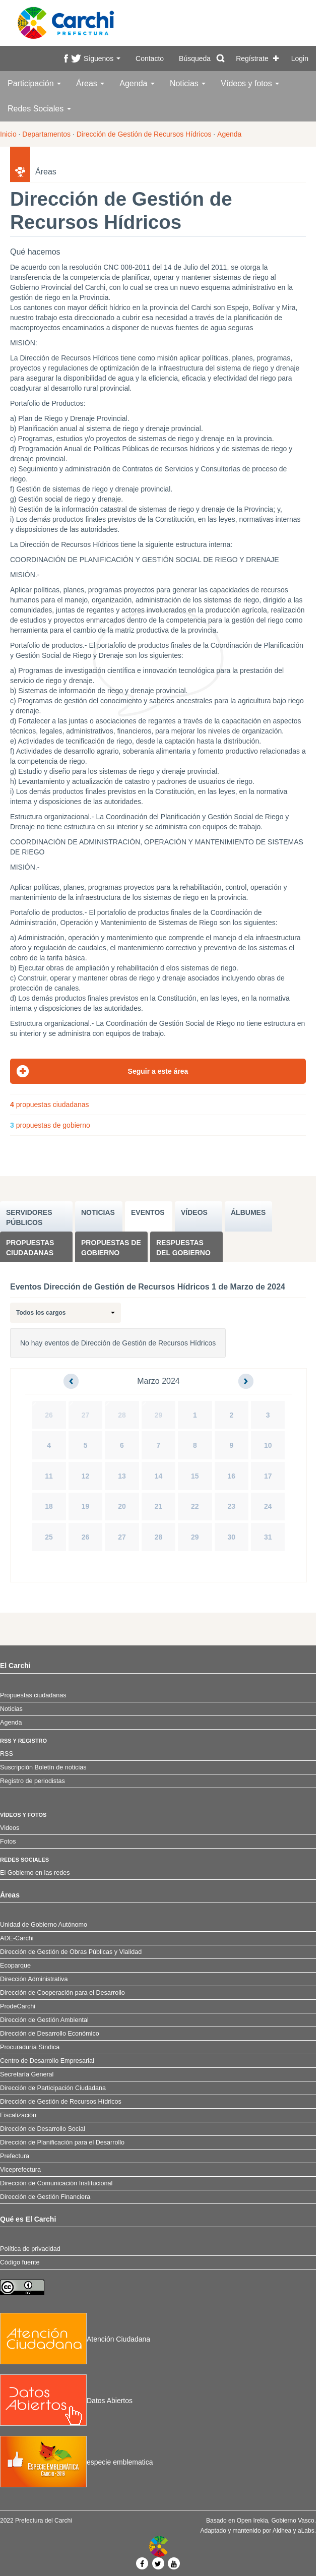 The image size is (326, 2576). I want to click on Open Irekia, so click(252, 2520).